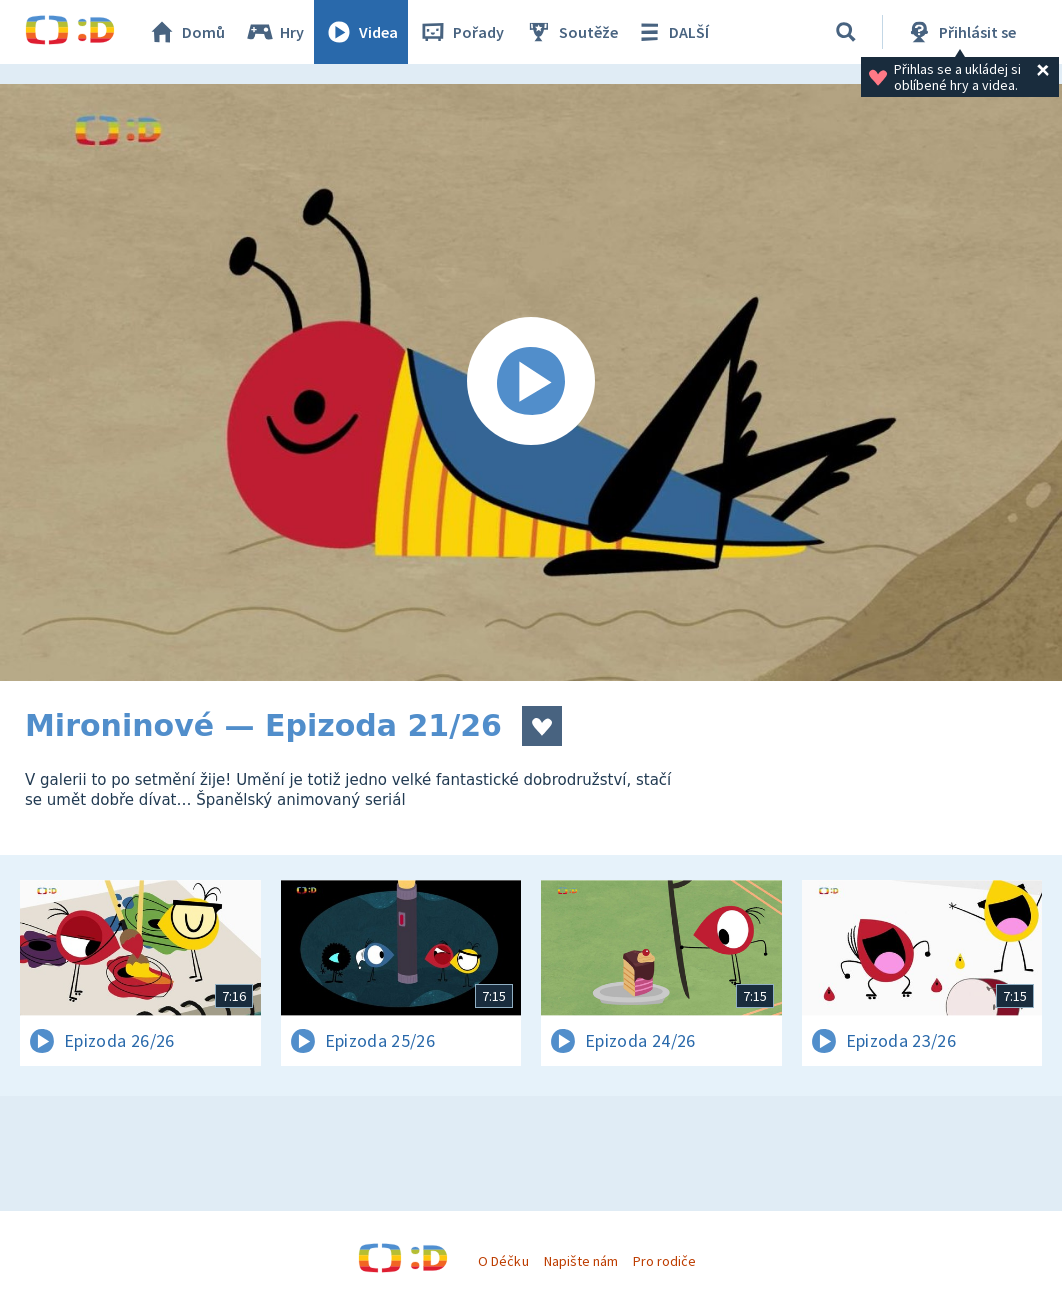  I want to click on [Spustit video], so click(531, 382).